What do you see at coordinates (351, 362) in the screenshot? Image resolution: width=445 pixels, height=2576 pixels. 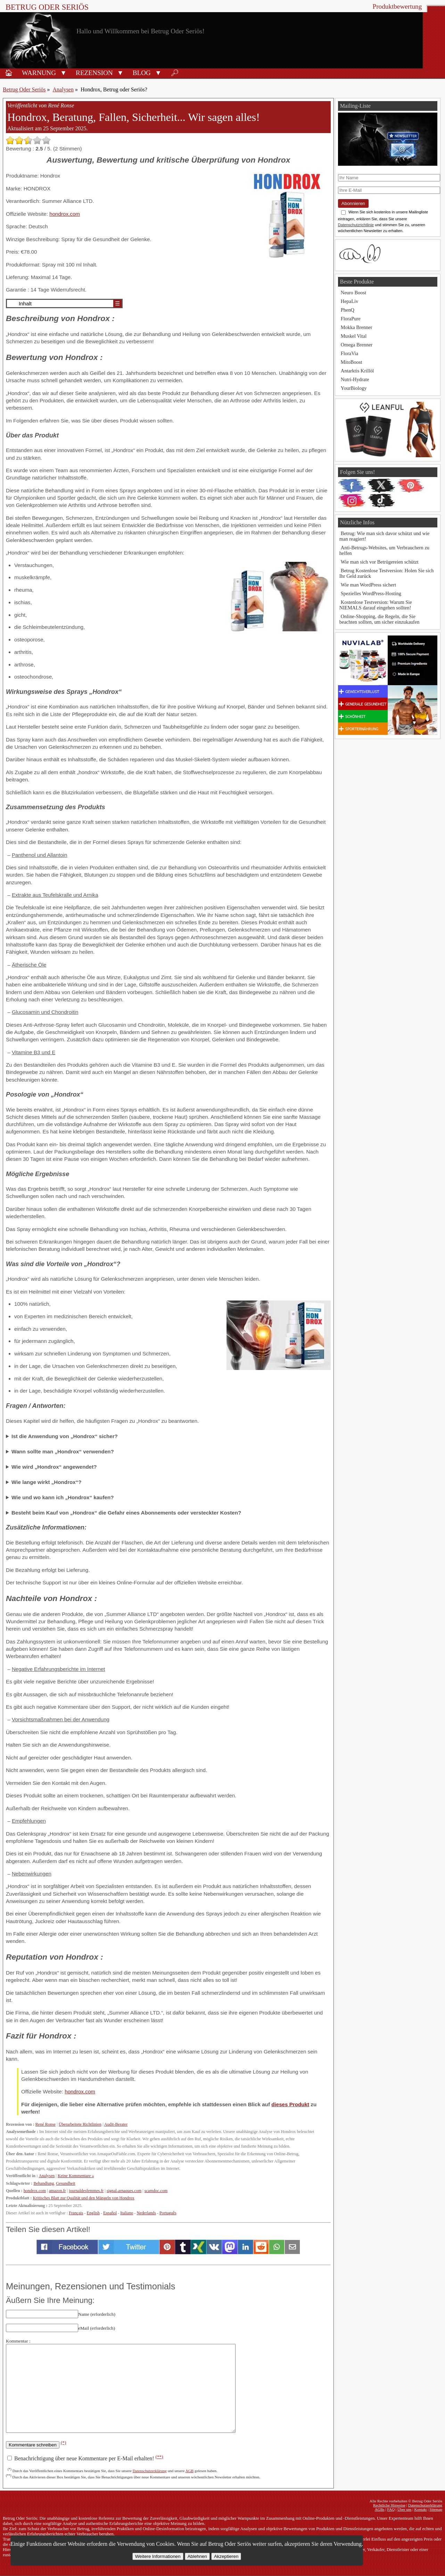 I see `MitoBoost` at bounding box center [351, 362].